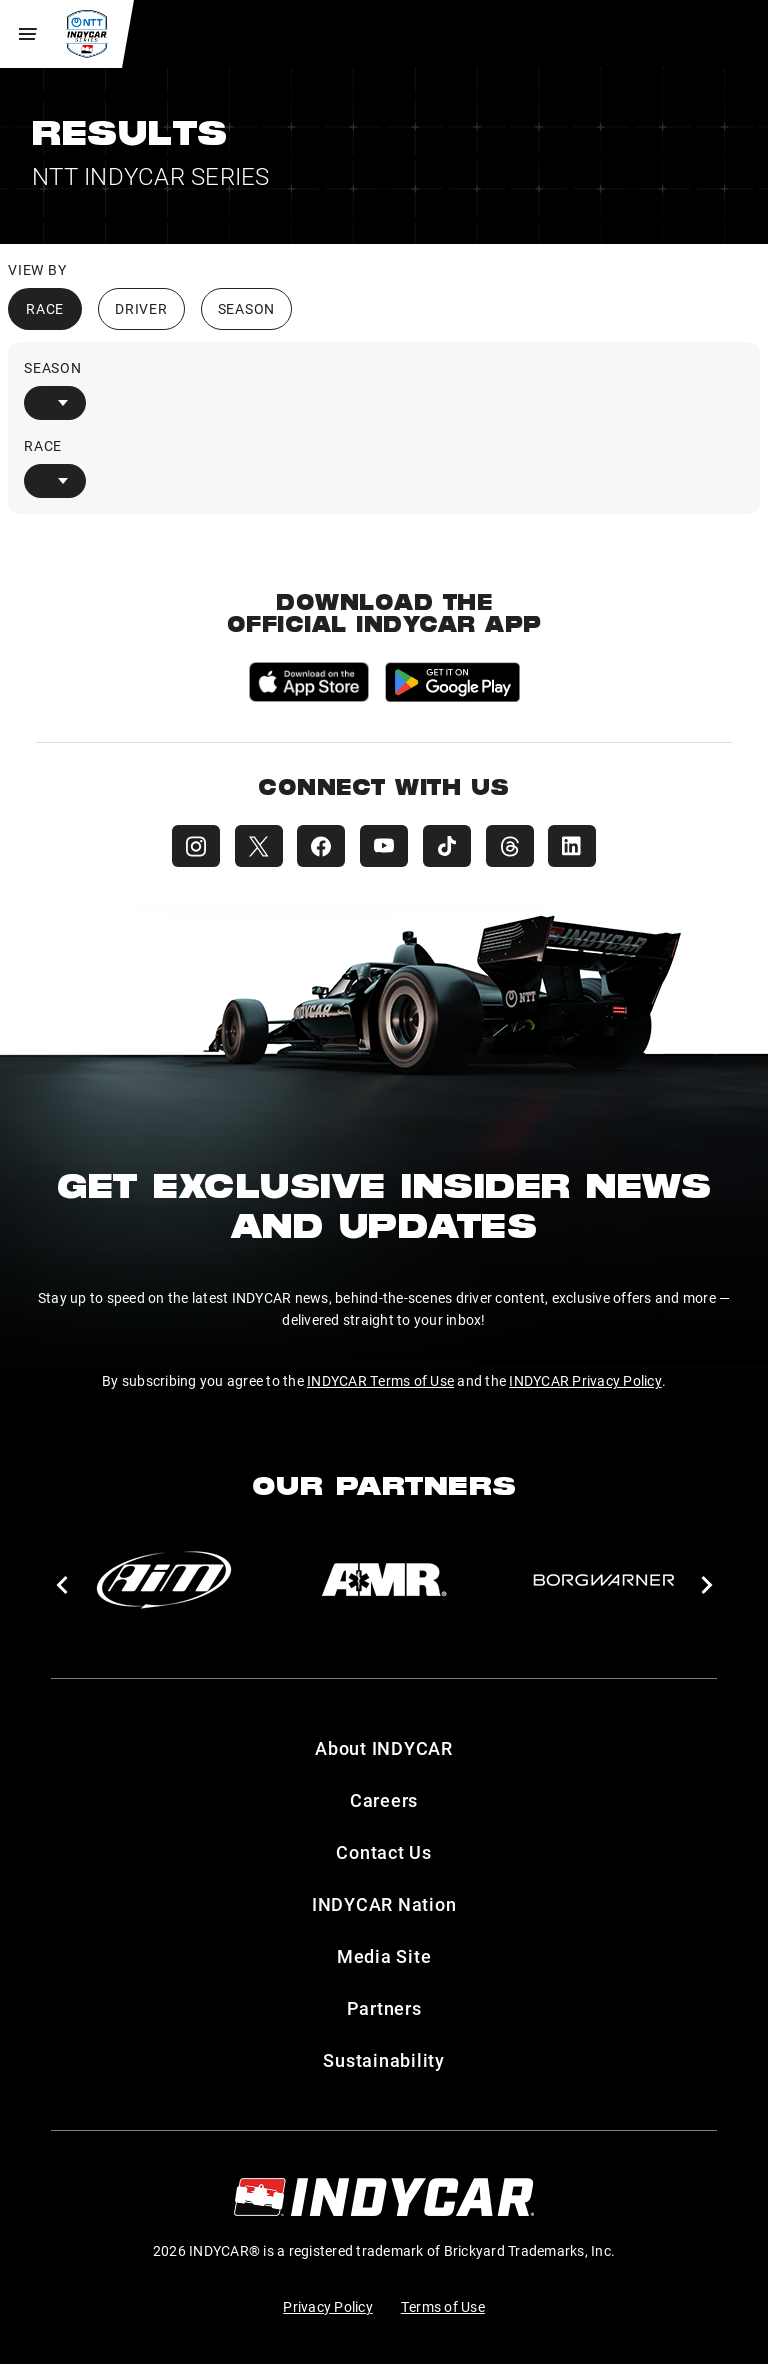 The width and height of the screenshot is (768, 2364). I want to click on INDYCAR Nation, so click(384, 1904).